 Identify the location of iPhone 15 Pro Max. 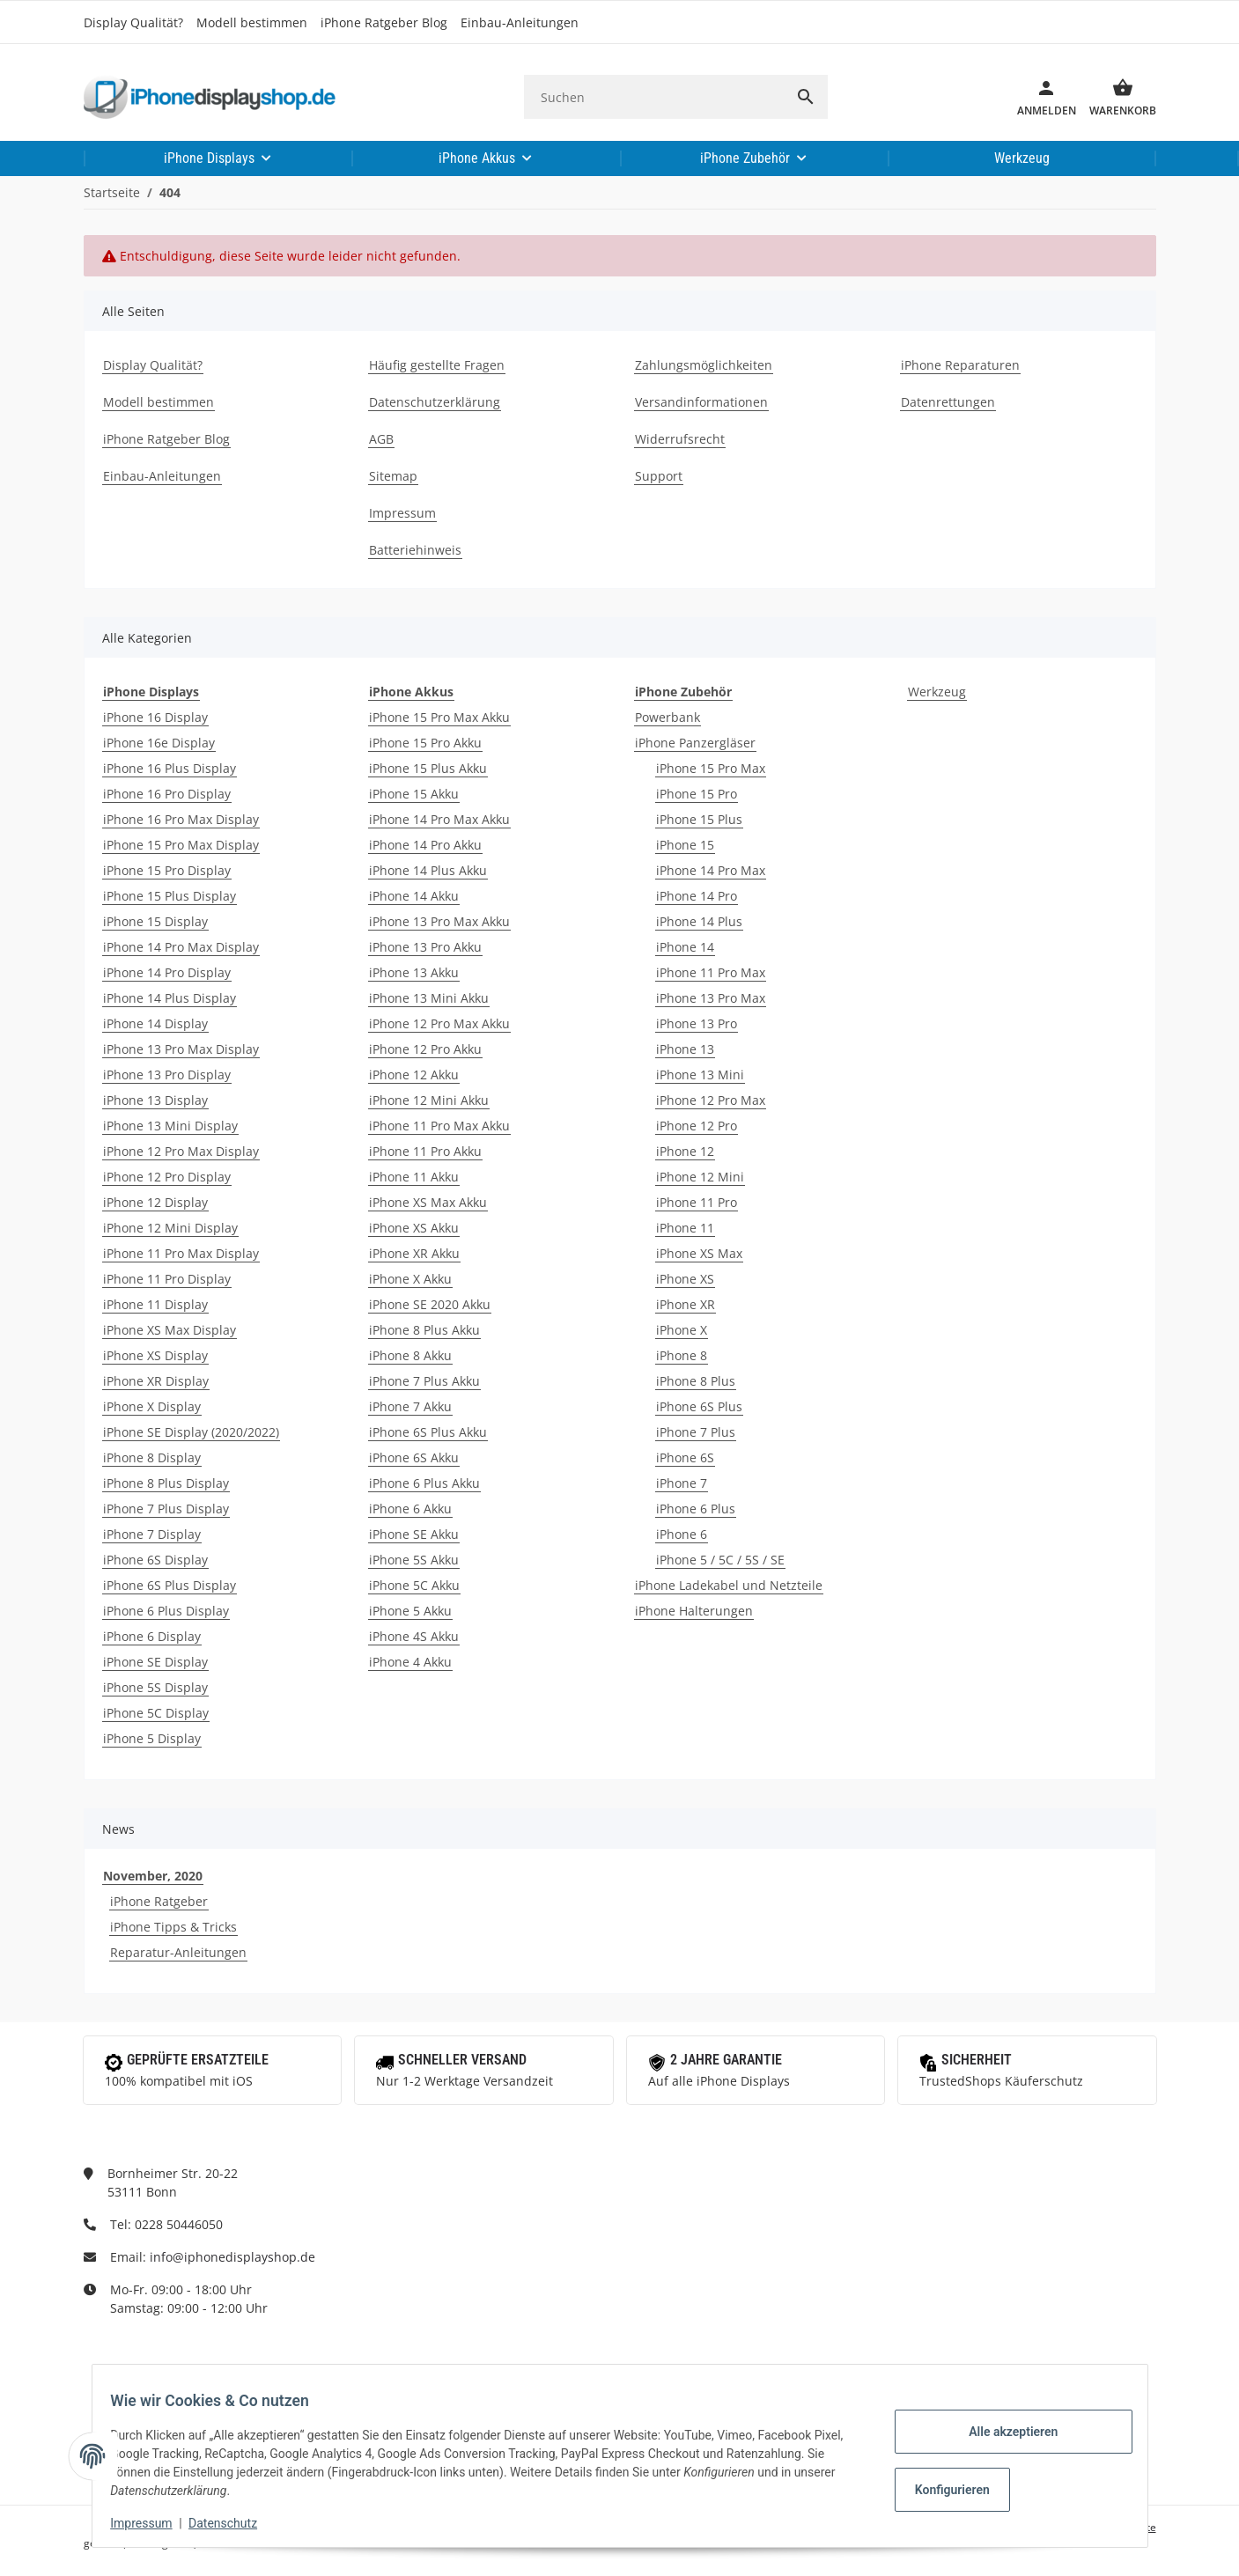
(710, 768).